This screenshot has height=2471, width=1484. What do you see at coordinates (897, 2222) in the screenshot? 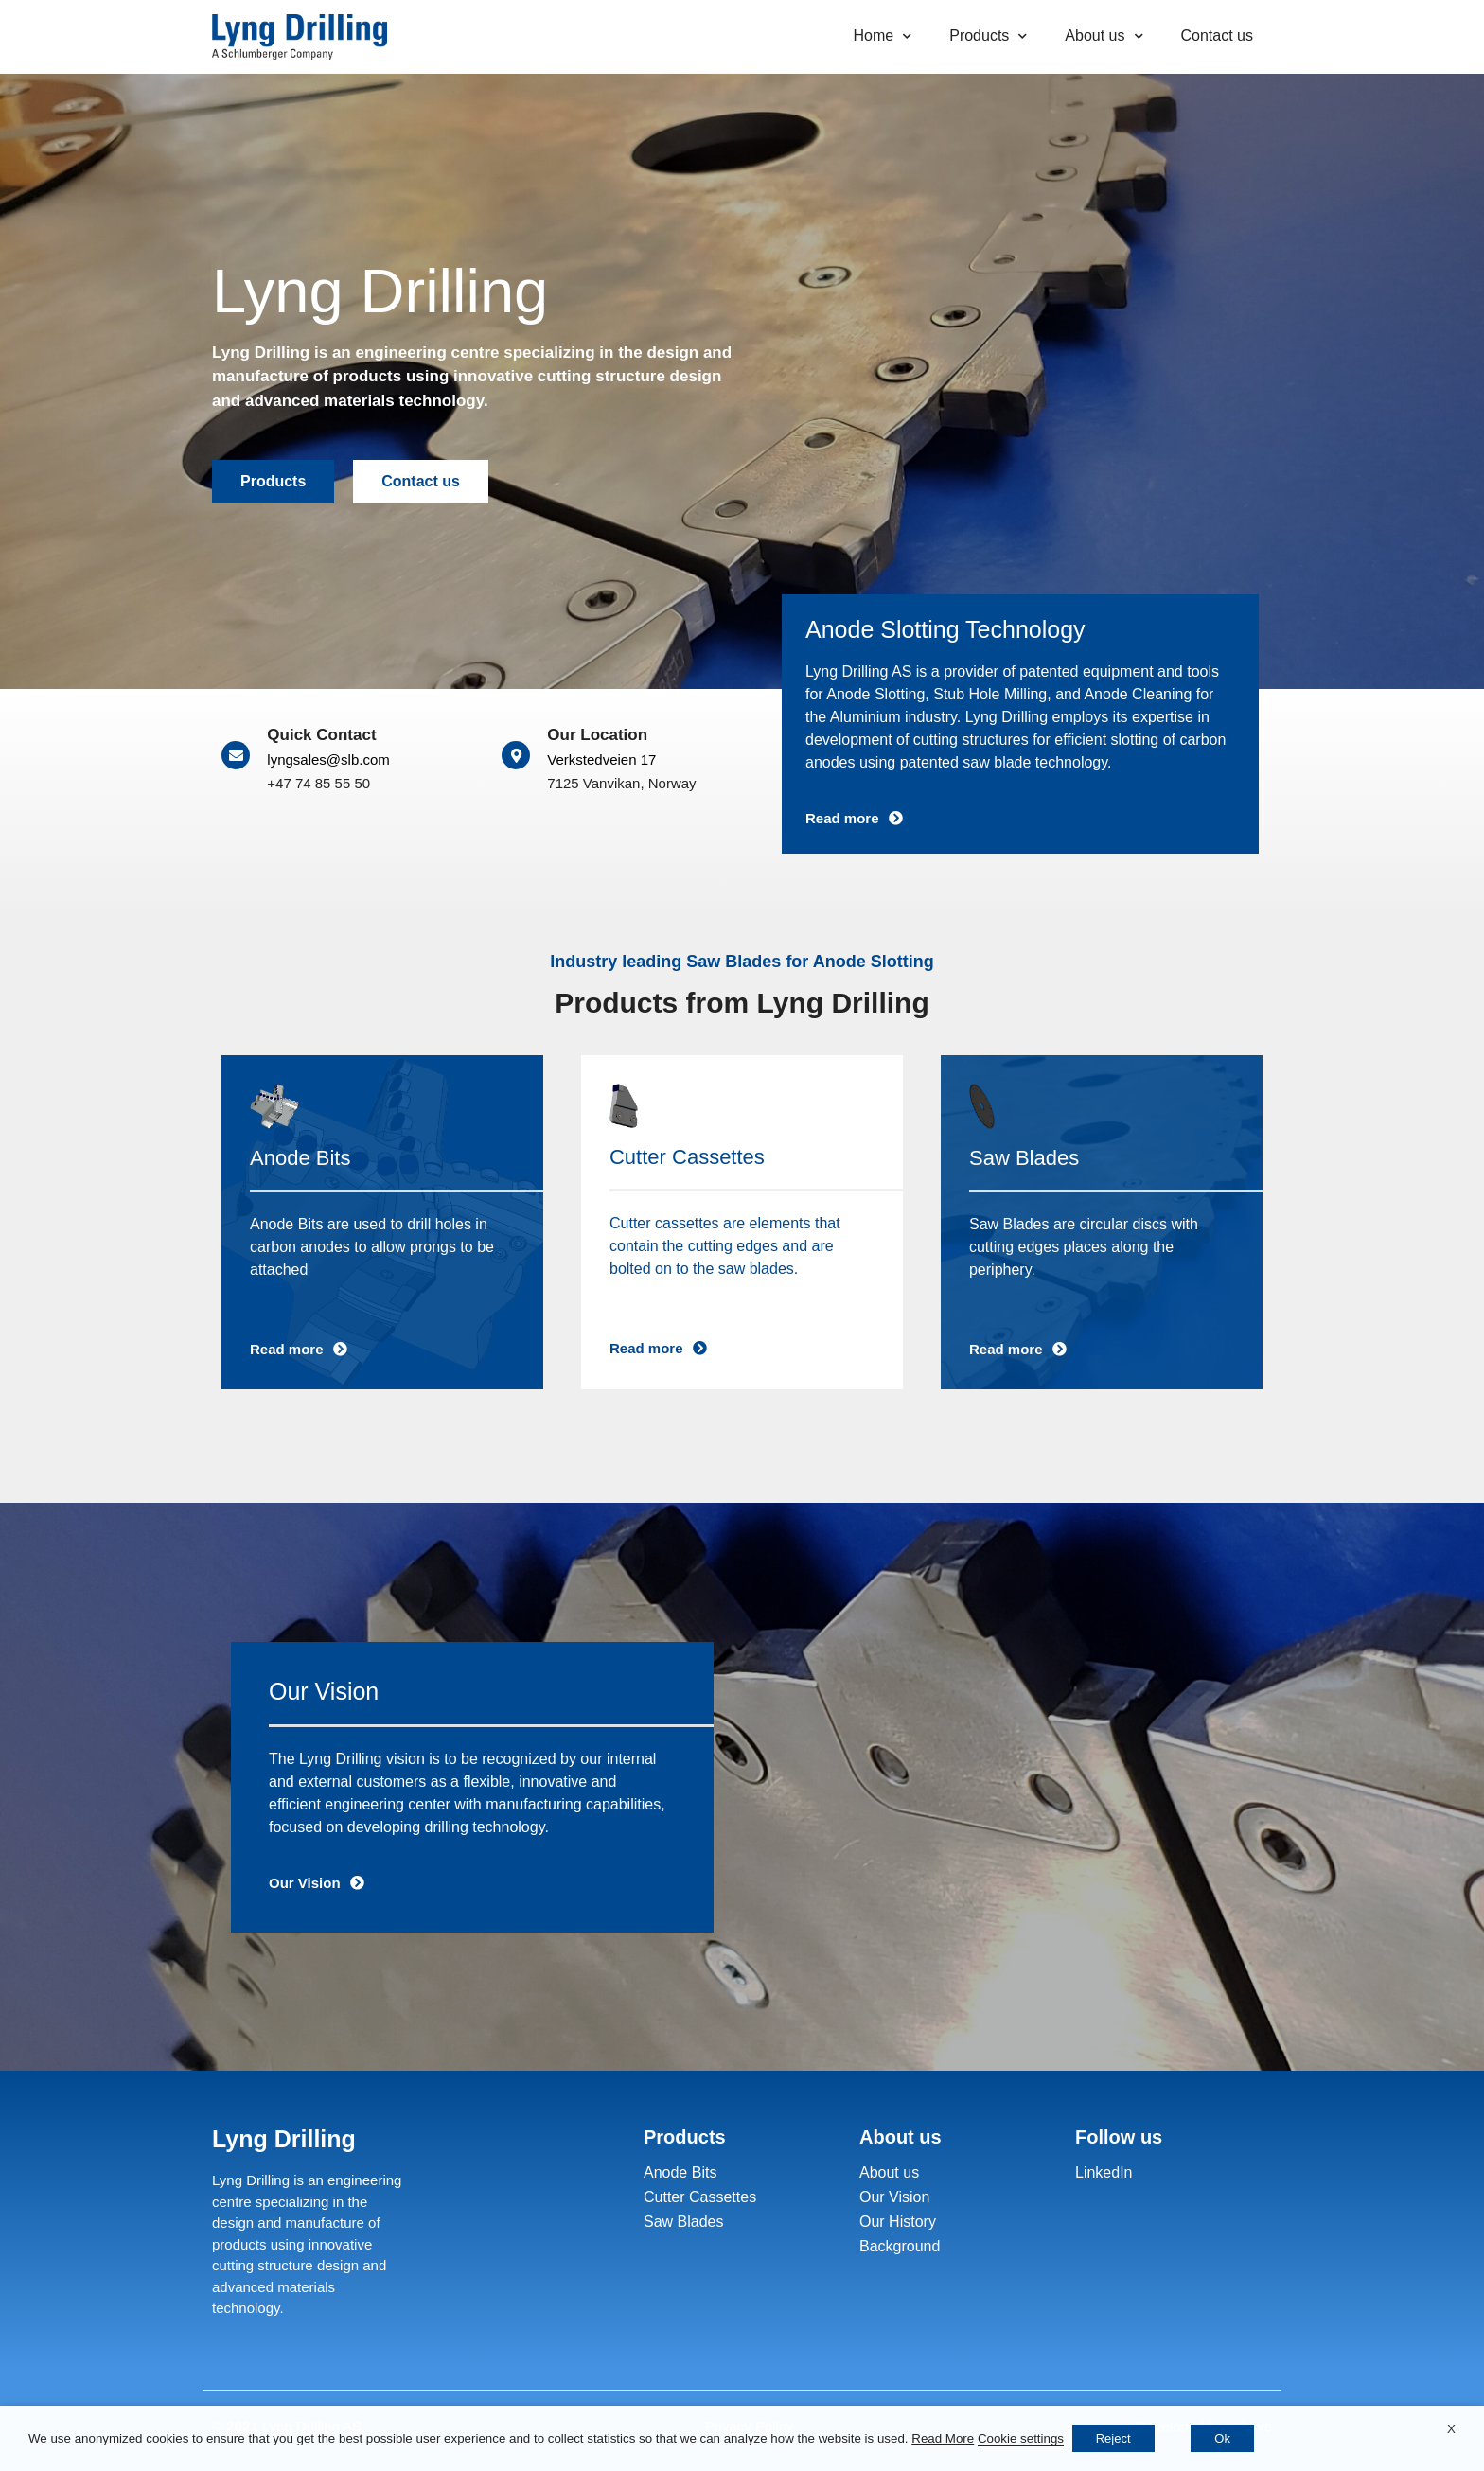
I see `Our History` at bounding box center [897, 2222].